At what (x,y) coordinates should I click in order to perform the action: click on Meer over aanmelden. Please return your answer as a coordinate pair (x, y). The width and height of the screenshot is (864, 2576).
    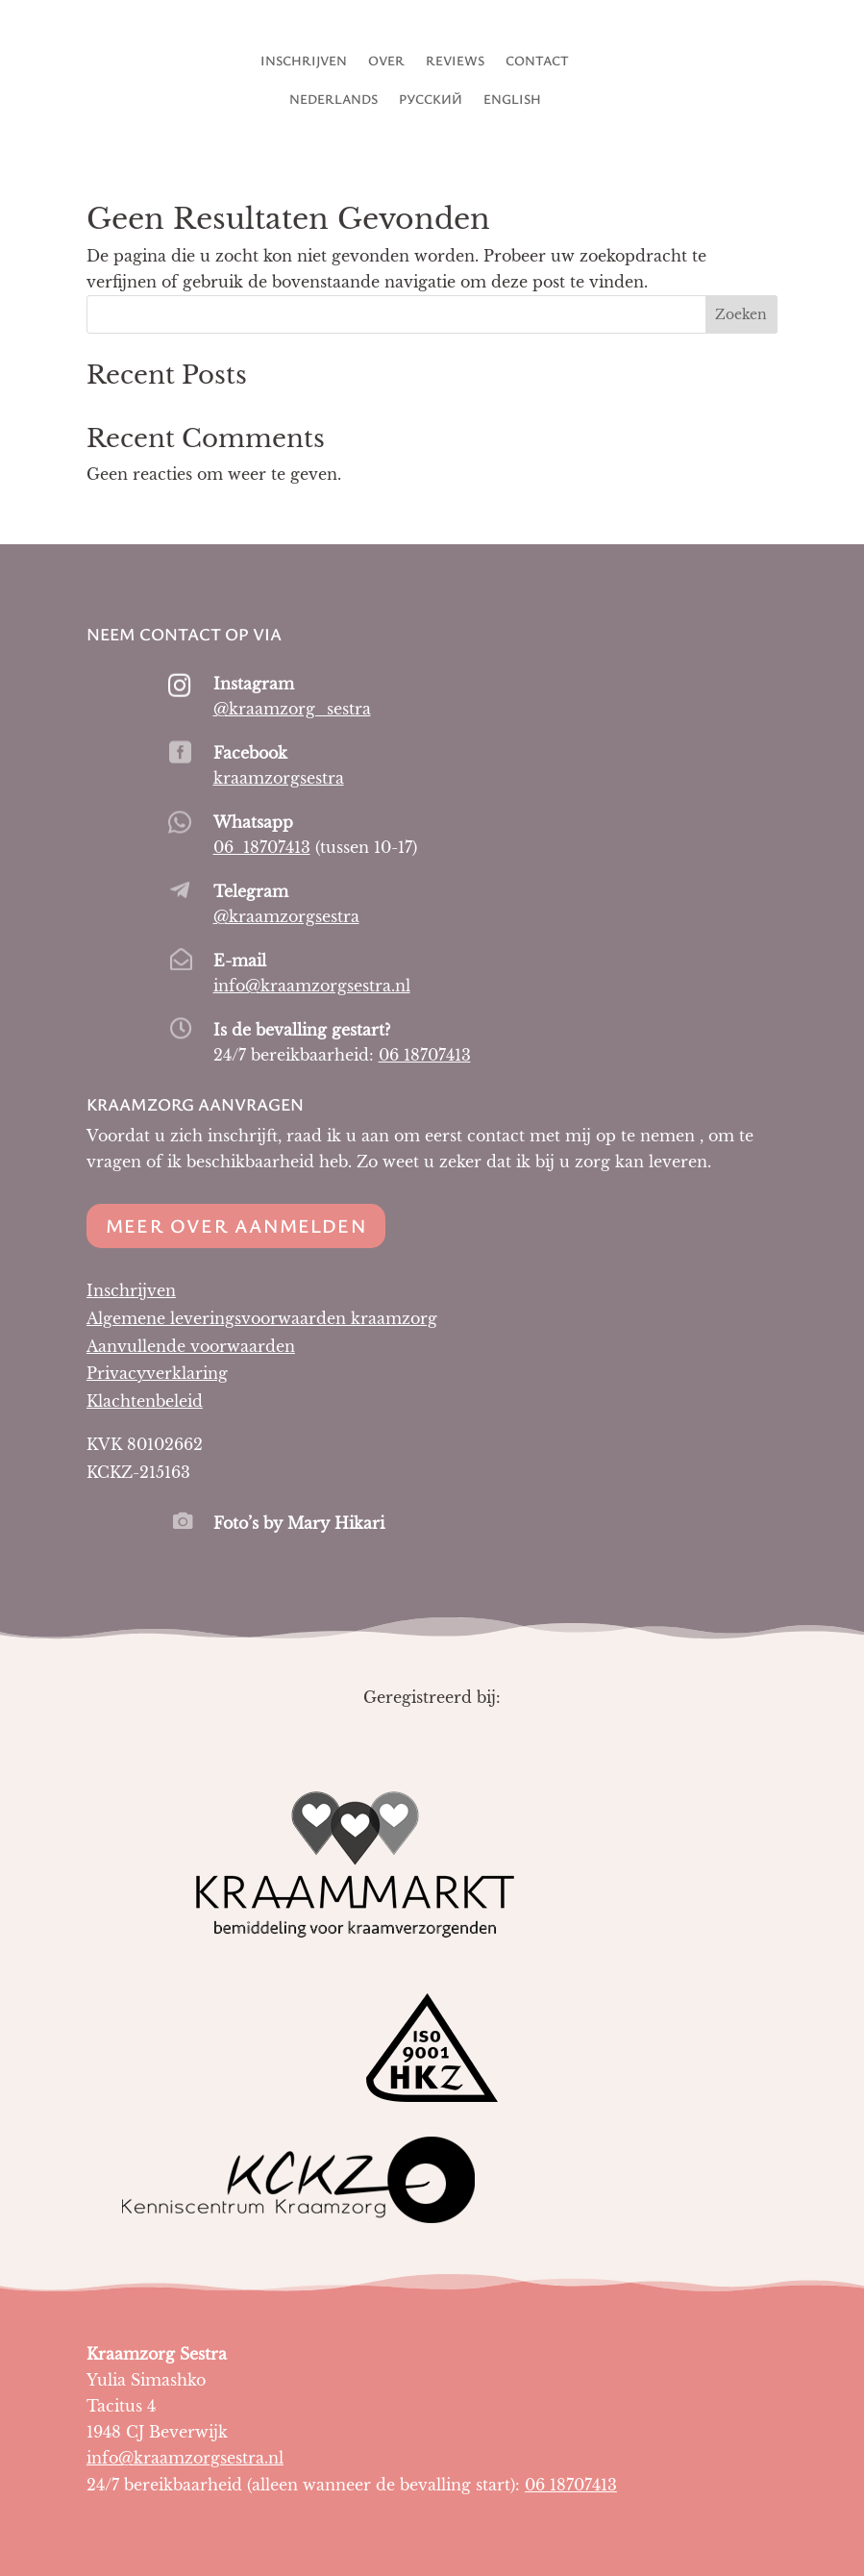
    Looking at the image, I should click on (236, 1225).